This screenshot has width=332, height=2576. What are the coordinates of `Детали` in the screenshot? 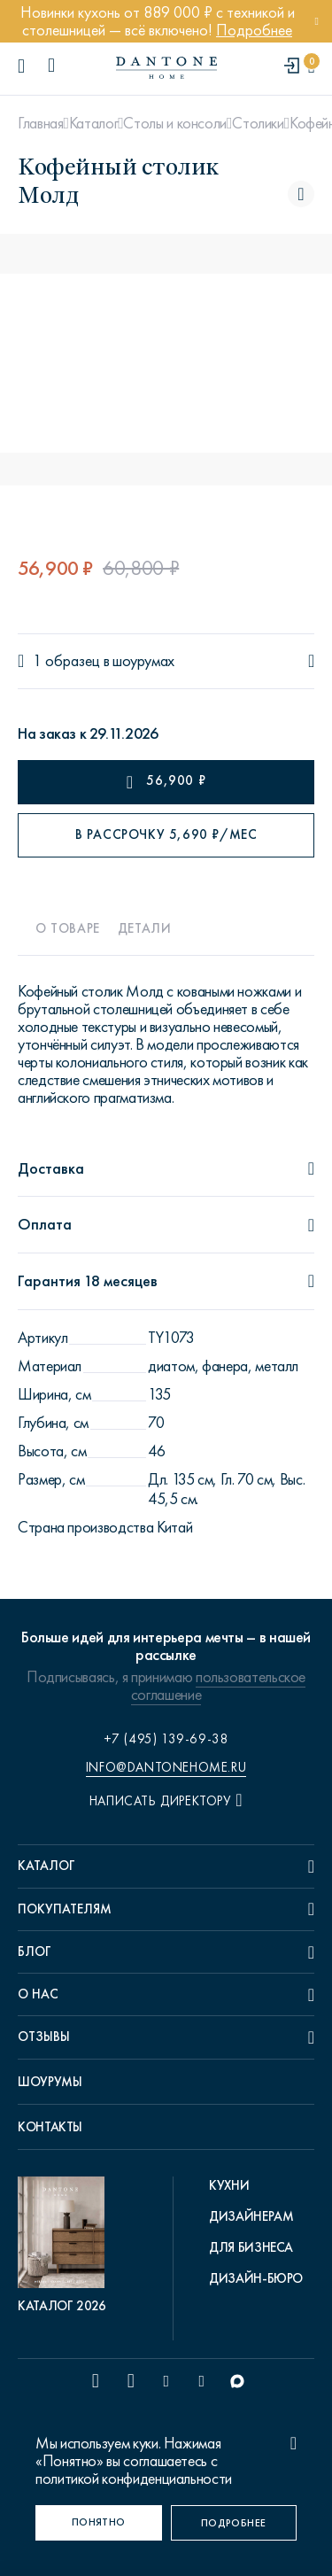 It's located at (145, 928).